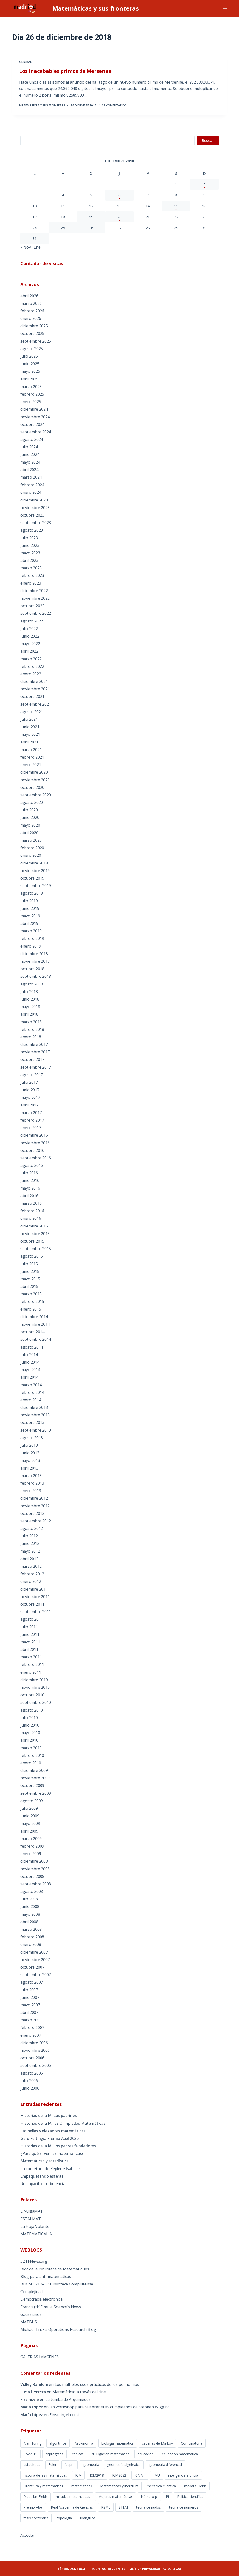 The height and width of the screenshot is (2576, 239). Describe the element at coordinates (36, 2518) in the screenshot. I see `tesis doctorales [tesis doctorales (5 elementos)]` at that location.